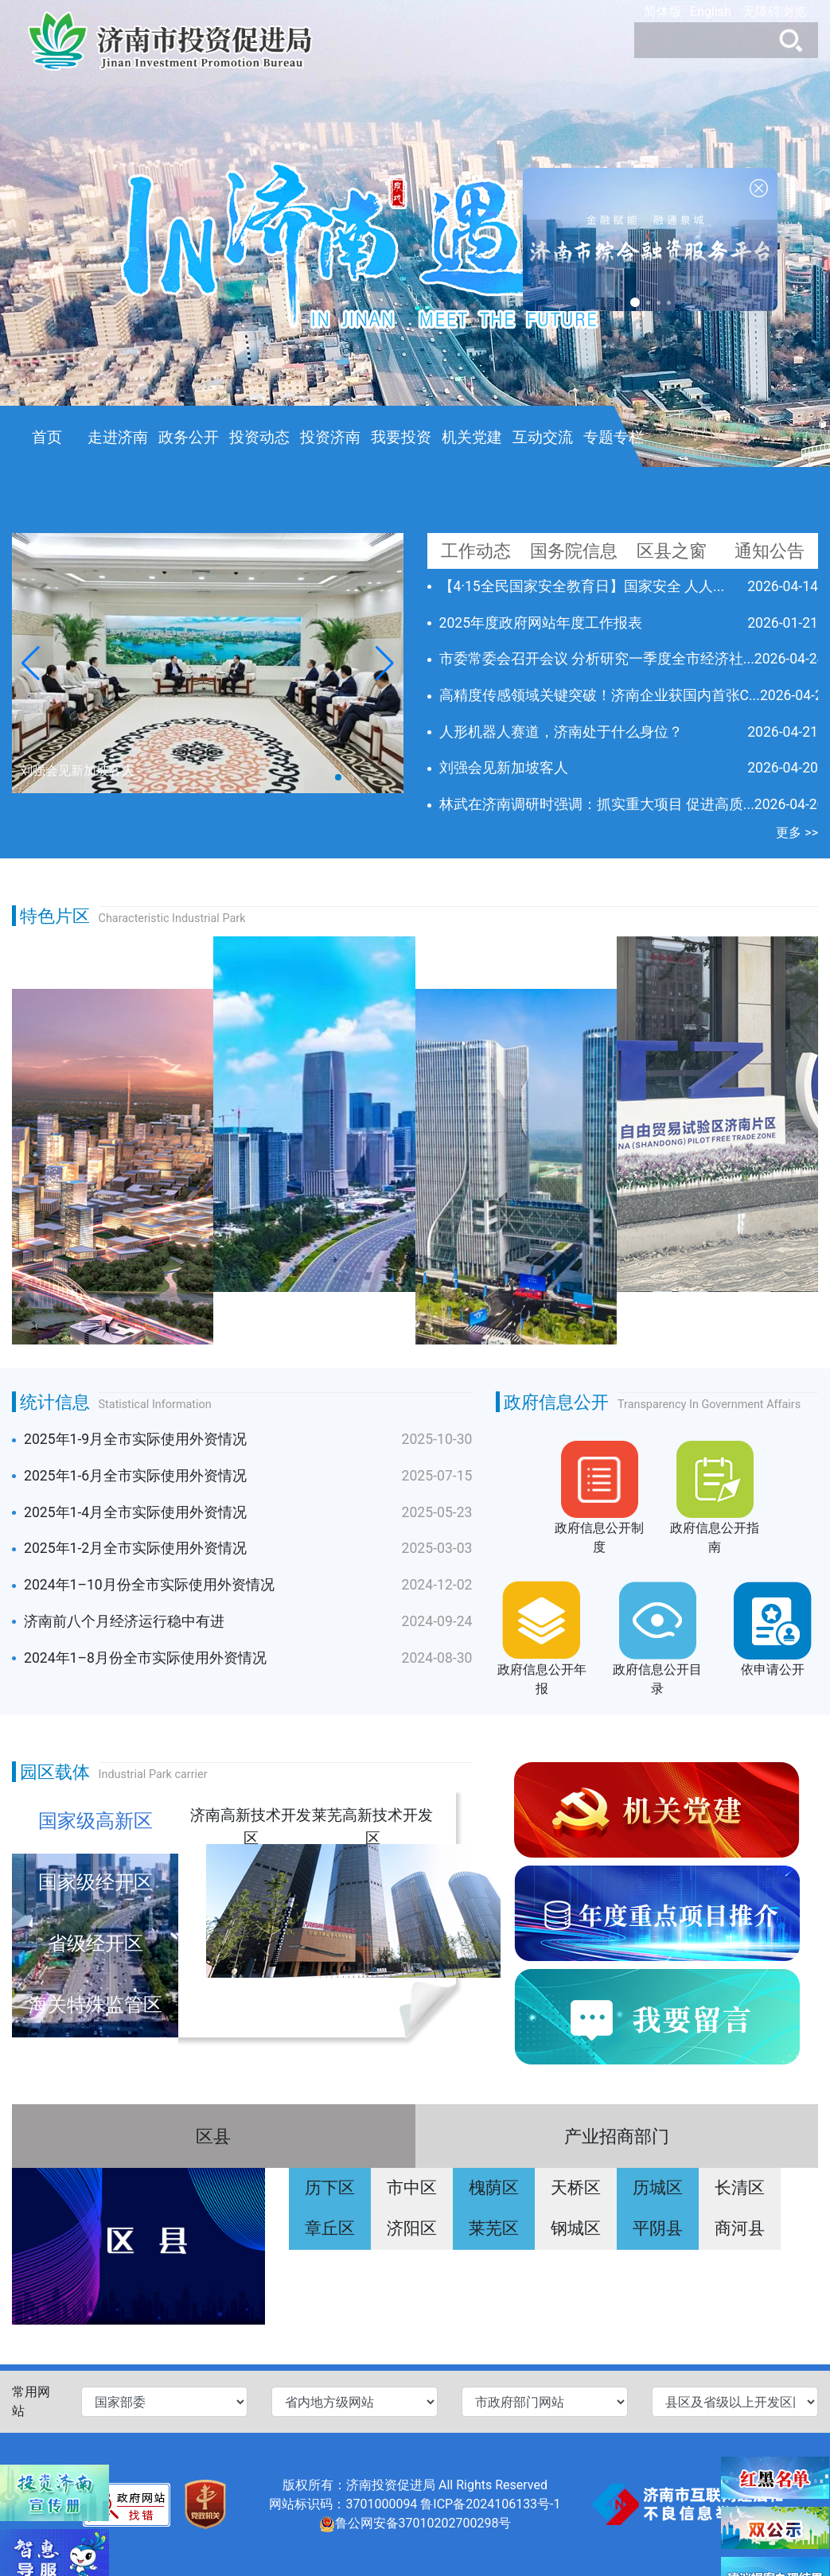 Image resolution: width=830 pixels, height=2576 pixels. What do you see at coordinates (385, 663) in the screenshot?
I see `[button]` at bounding box center [385, 663].